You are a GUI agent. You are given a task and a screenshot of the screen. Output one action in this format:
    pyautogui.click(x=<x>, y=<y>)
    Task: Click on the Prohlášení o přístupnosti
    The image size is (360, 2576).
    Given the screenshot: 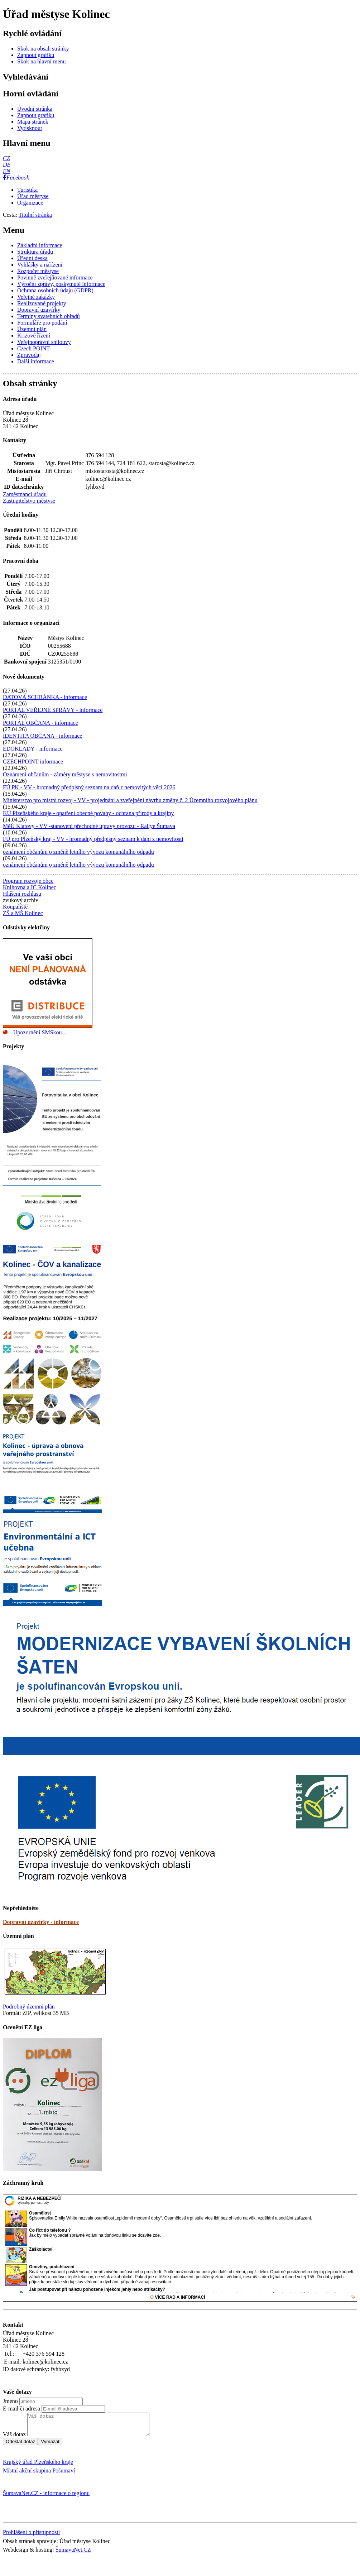 What is the action you would take?
    pyautogui.click(x=31, y=2536)
    